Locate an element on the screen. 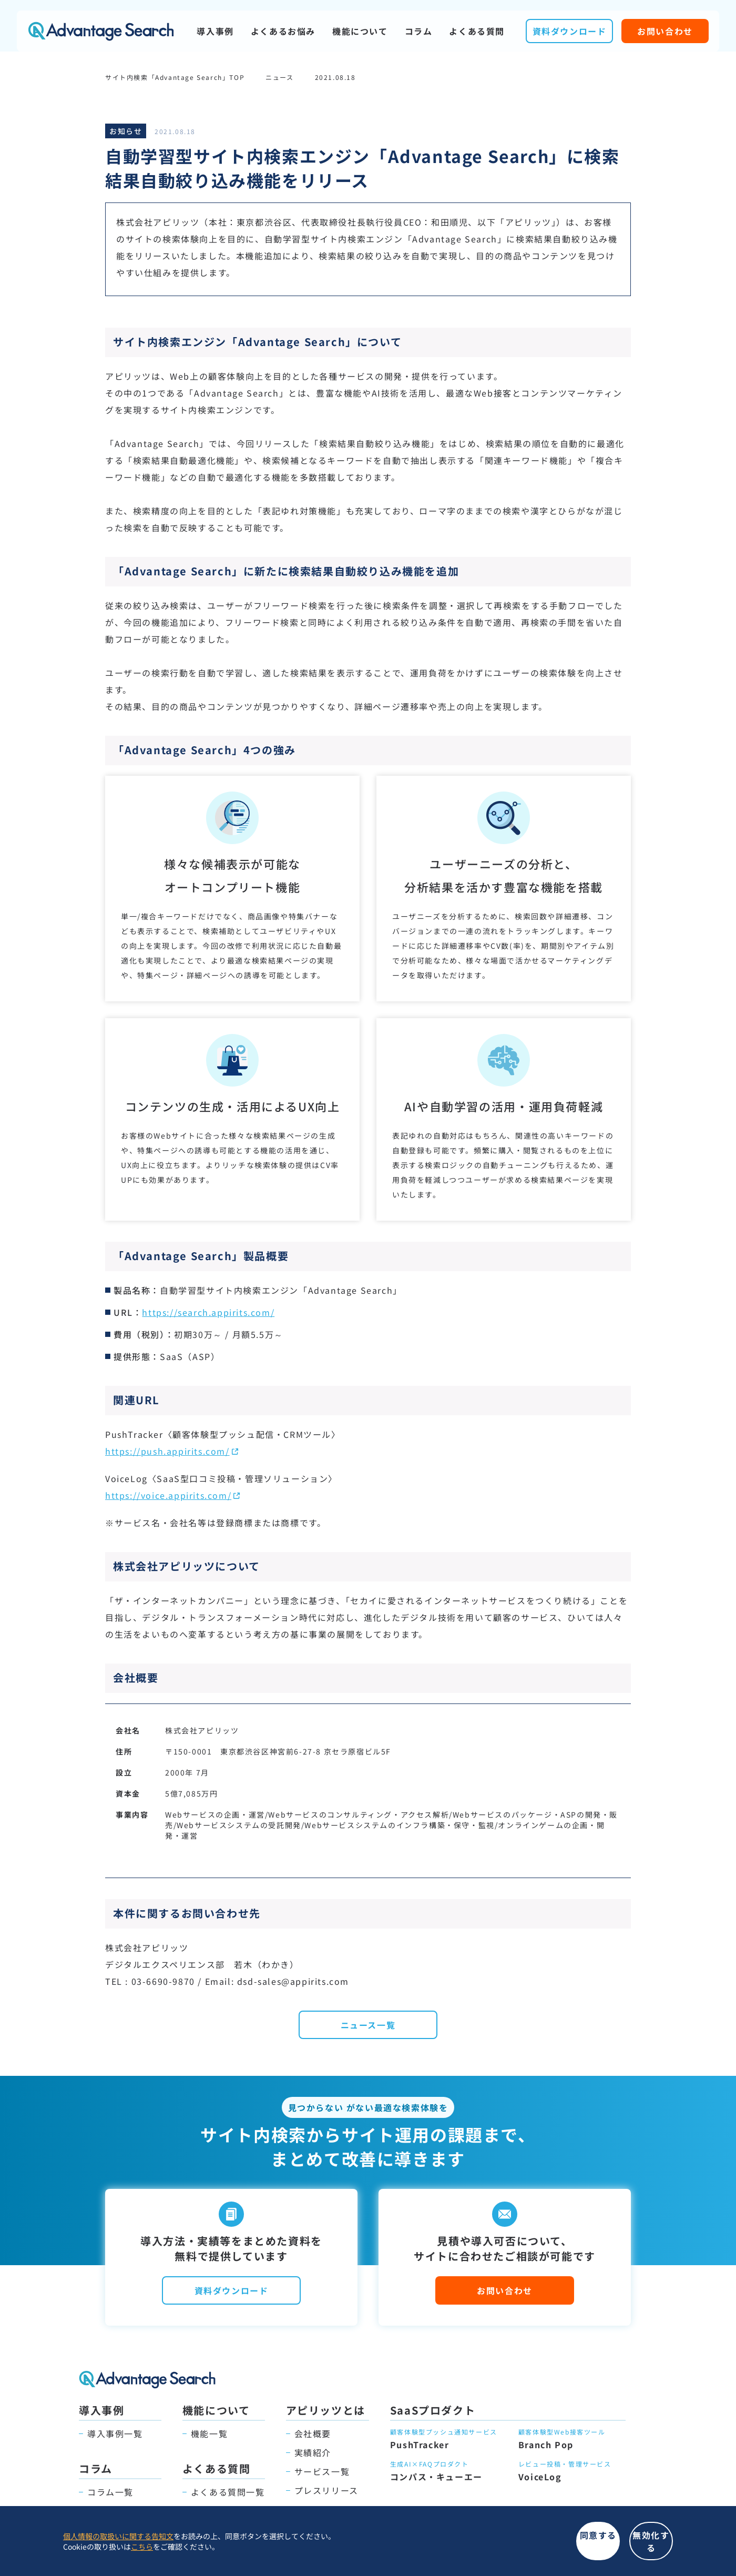 Image resolution: width=736 pixels, height=2576 pixels. 導入事例 is located at coordinates (215, 31).